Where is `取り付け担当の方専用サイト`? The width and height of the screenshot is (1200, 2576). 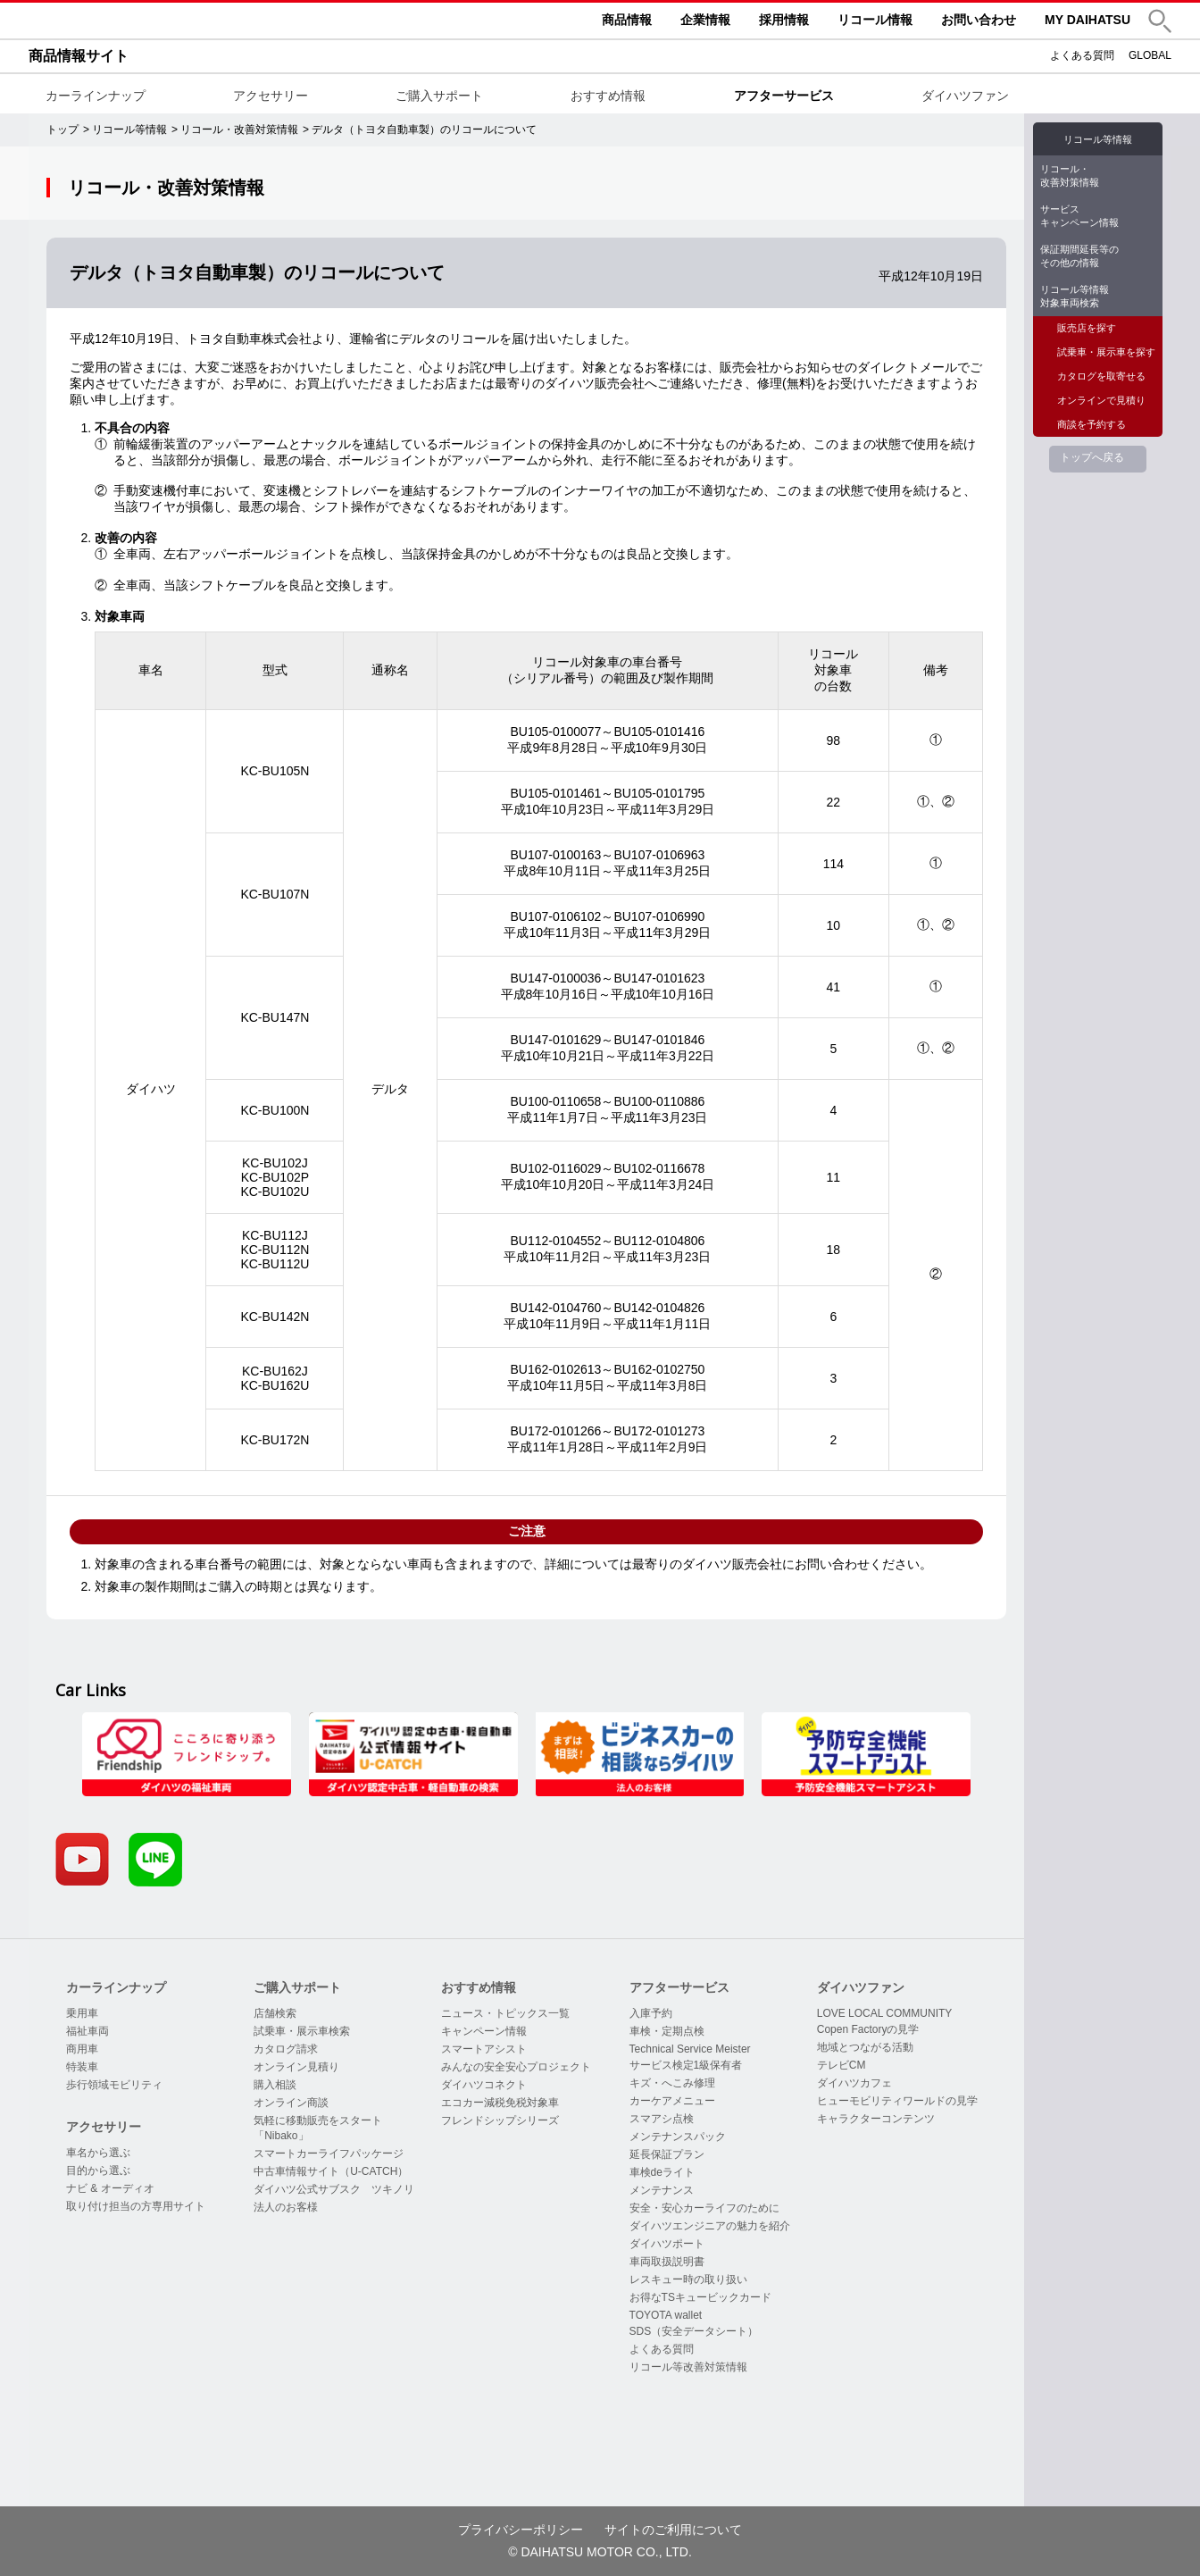 取り付け担当の方専用サイト is located at coordinates (135, 2206).